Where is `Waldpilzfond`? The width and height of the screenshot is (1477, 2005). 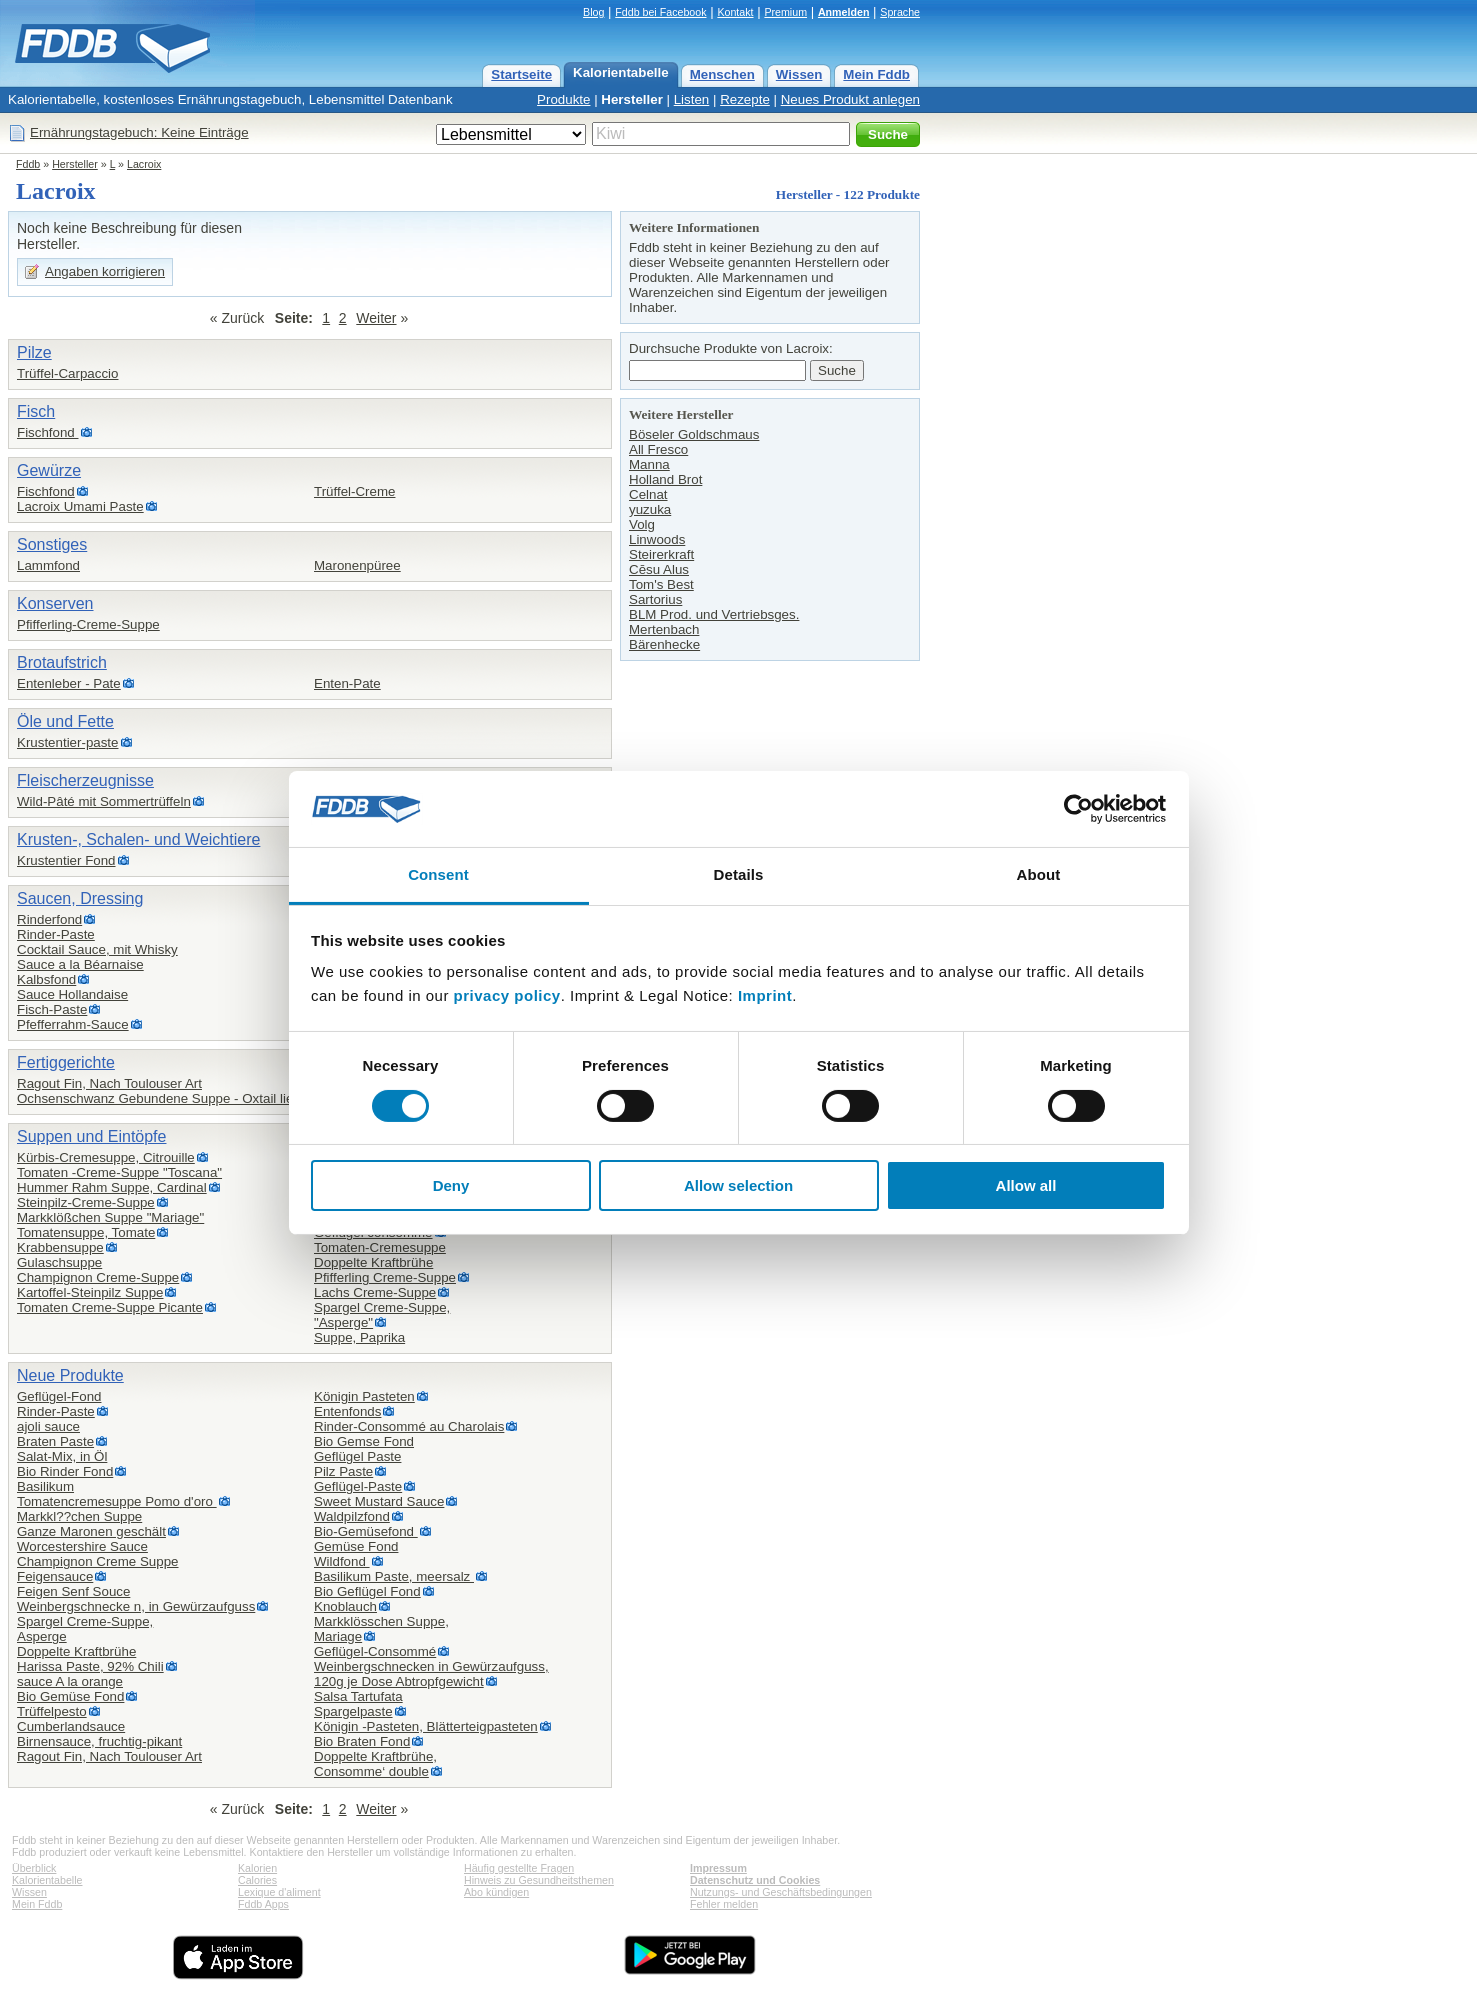
Waldpilzfond is located at coordinates (352, 1516).